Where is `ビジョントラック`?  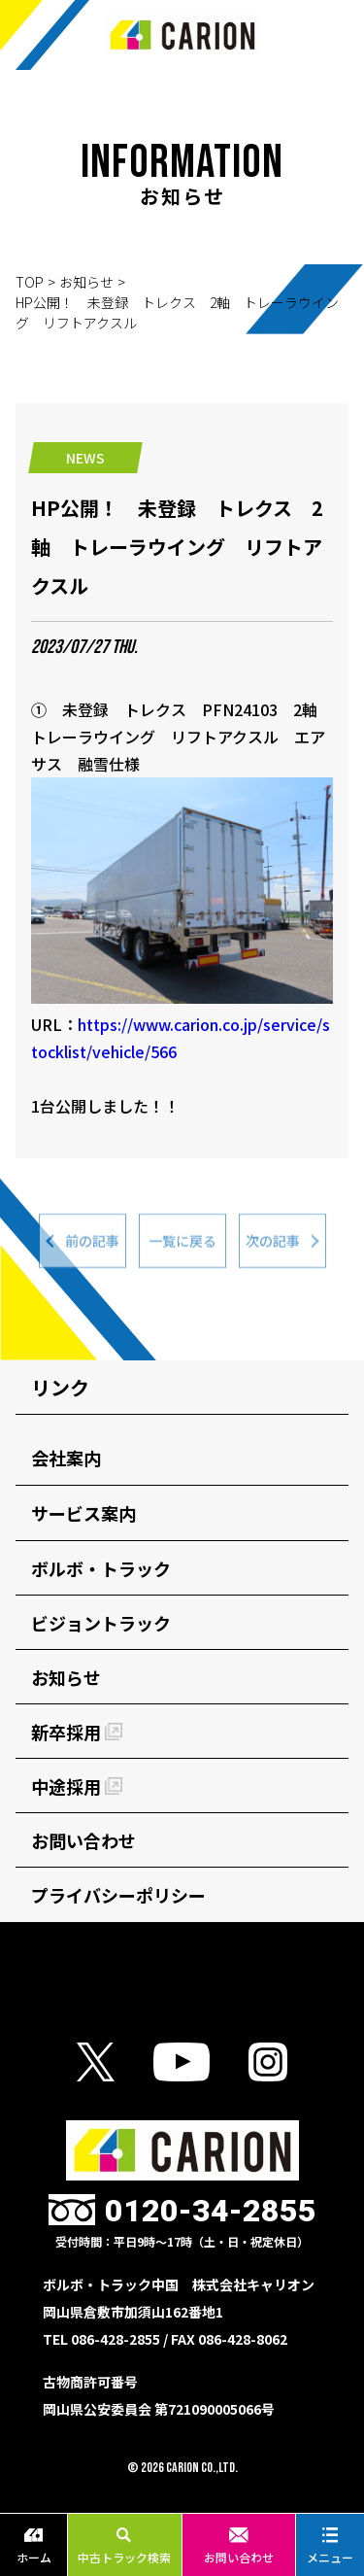
ビジョントラック is located at coordinates (101, 1622).